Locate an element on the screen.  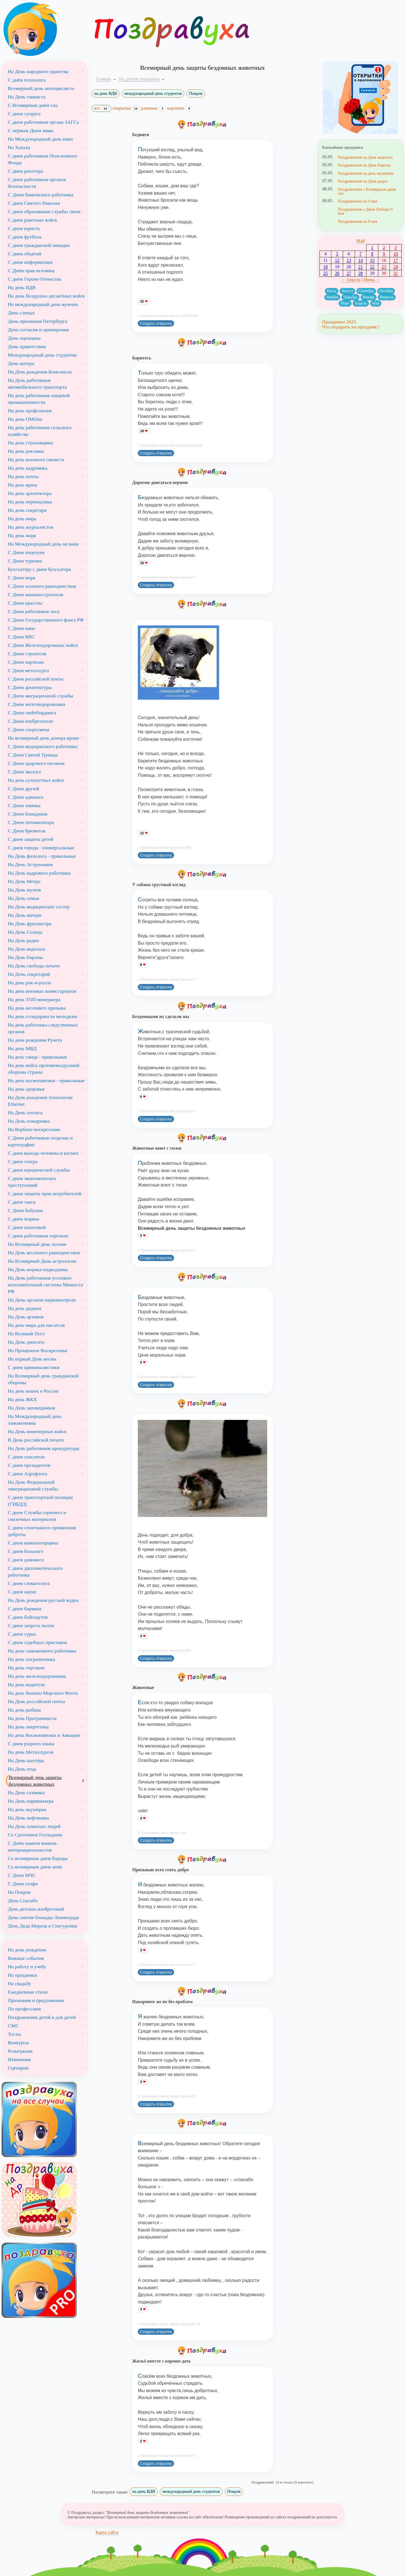
С Днем адвоката is located at coordinates (25, 797).